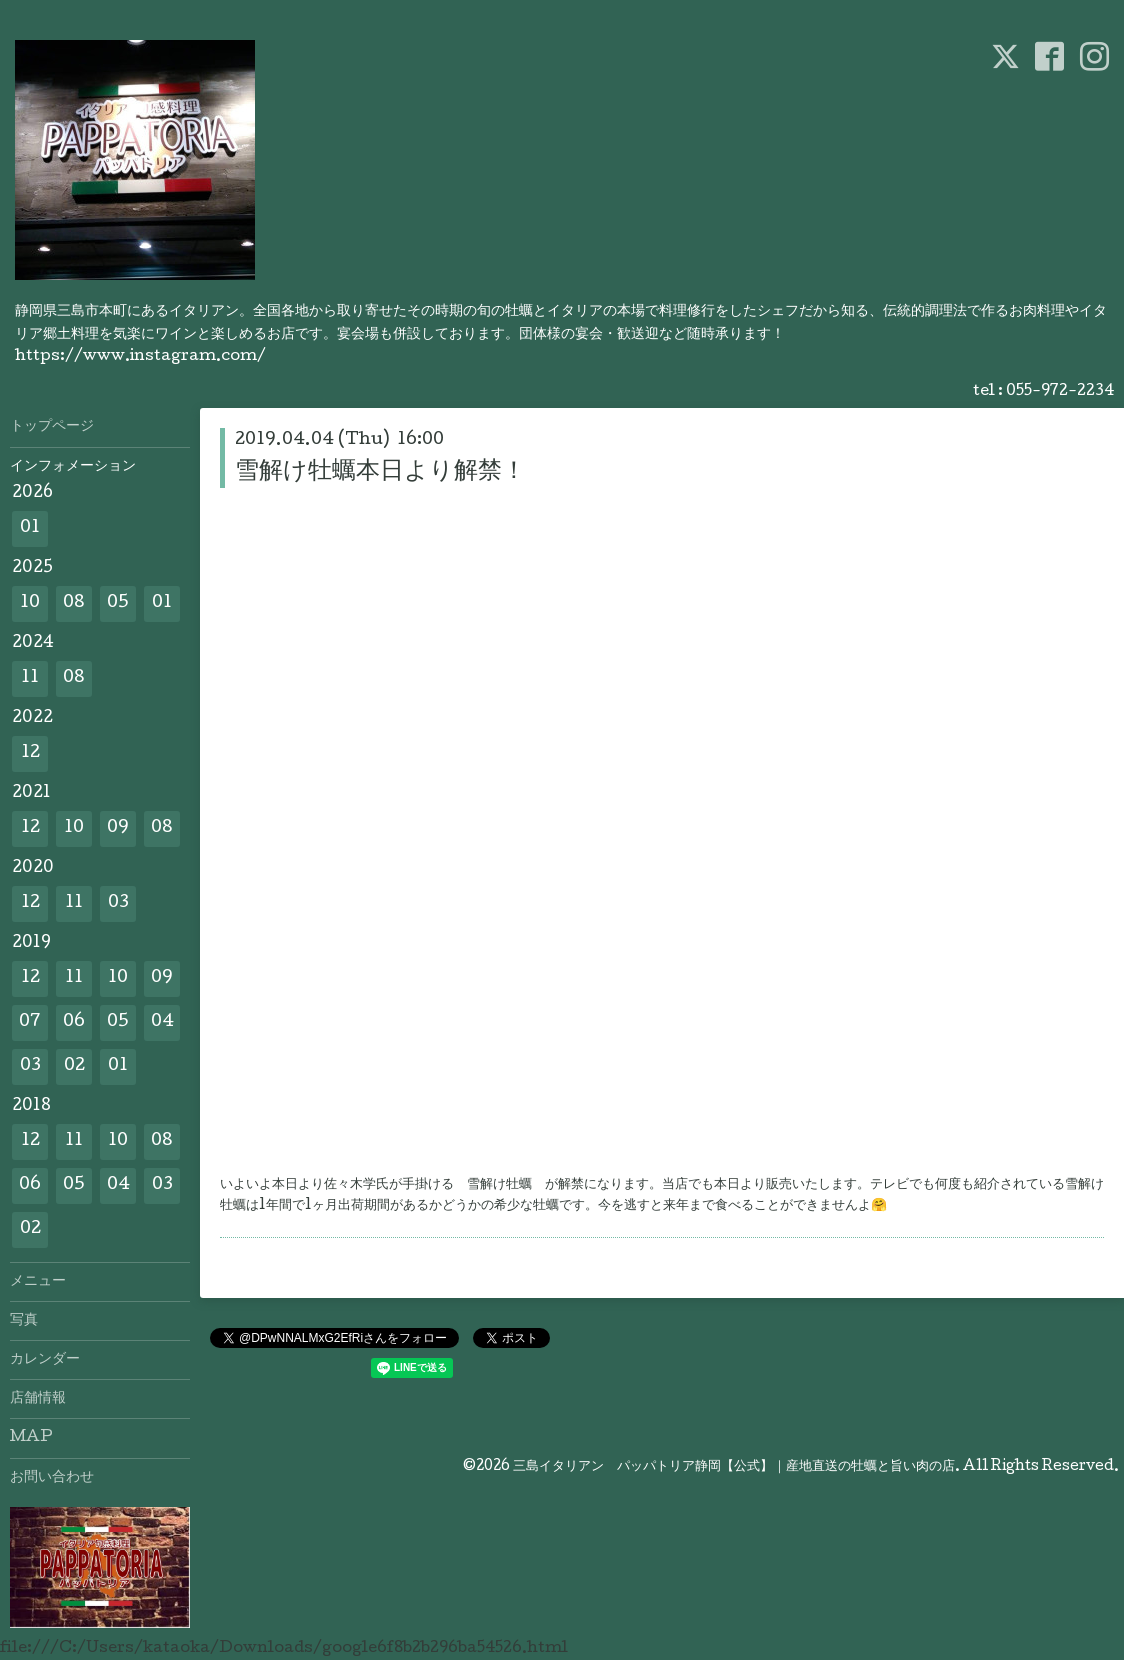 The height and width of the screenshot is (1660, 1124). I want to click on カレンダー, so click(45, 1360).